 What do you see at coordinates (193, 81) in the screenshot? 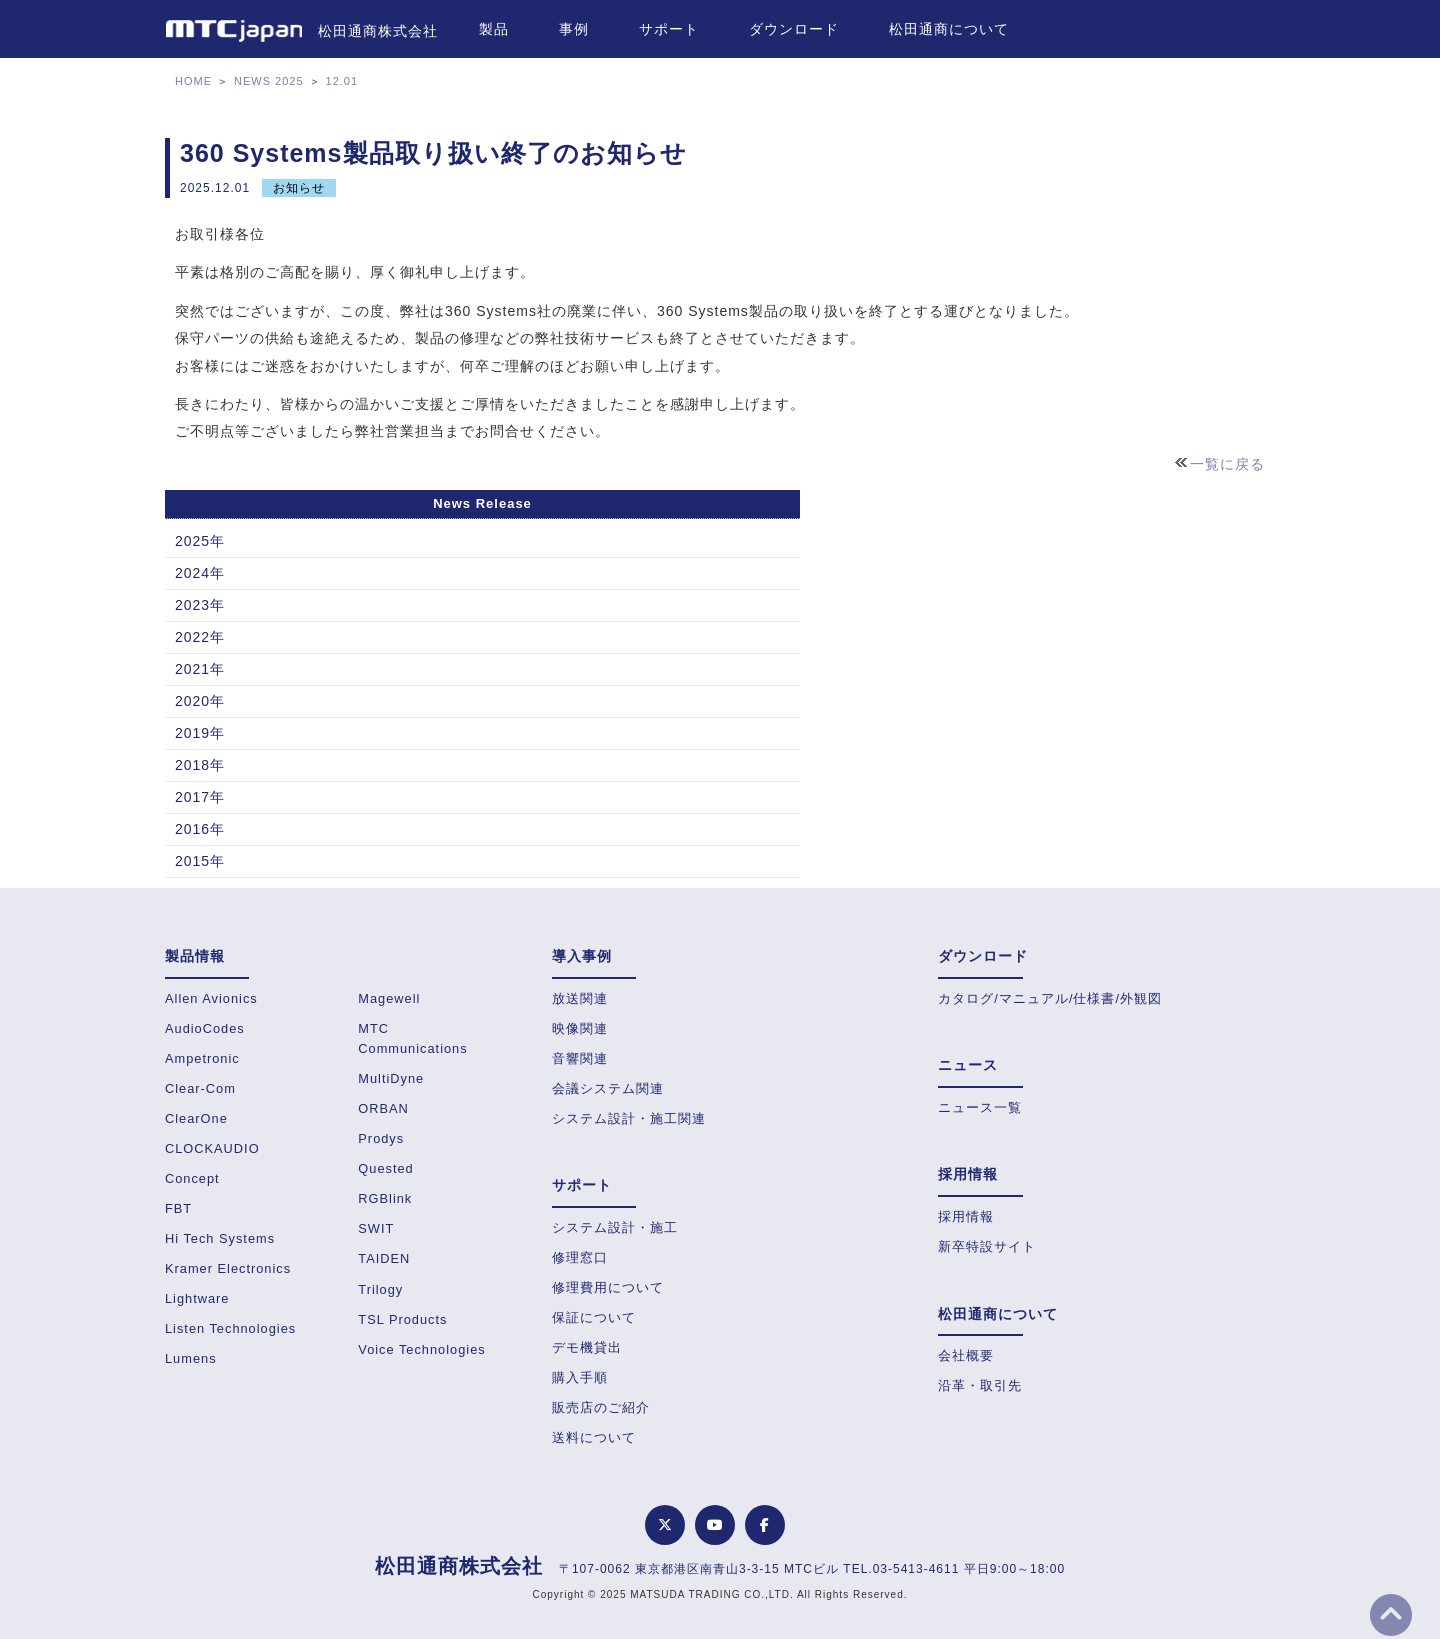
I see `HOME` at bounding box center [193, 81].